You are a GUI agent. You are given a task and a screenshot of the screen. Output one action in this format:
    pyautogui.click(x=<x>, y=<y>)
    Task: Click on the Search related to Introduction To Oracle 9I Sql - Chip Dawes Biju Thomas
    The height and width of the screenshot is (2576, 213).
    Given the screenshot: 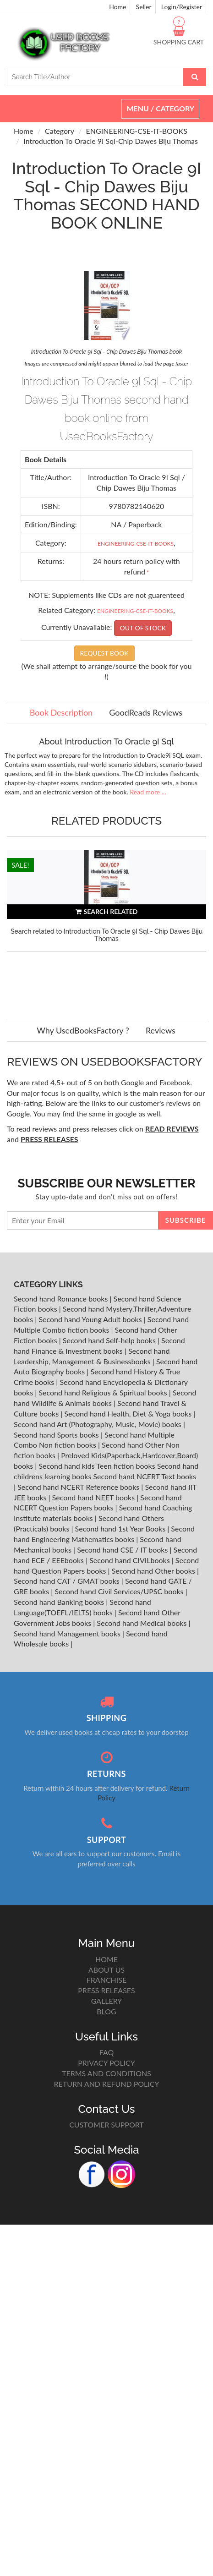 What is the action you would take?
    pyautogui.click(x=106, y=935)
    